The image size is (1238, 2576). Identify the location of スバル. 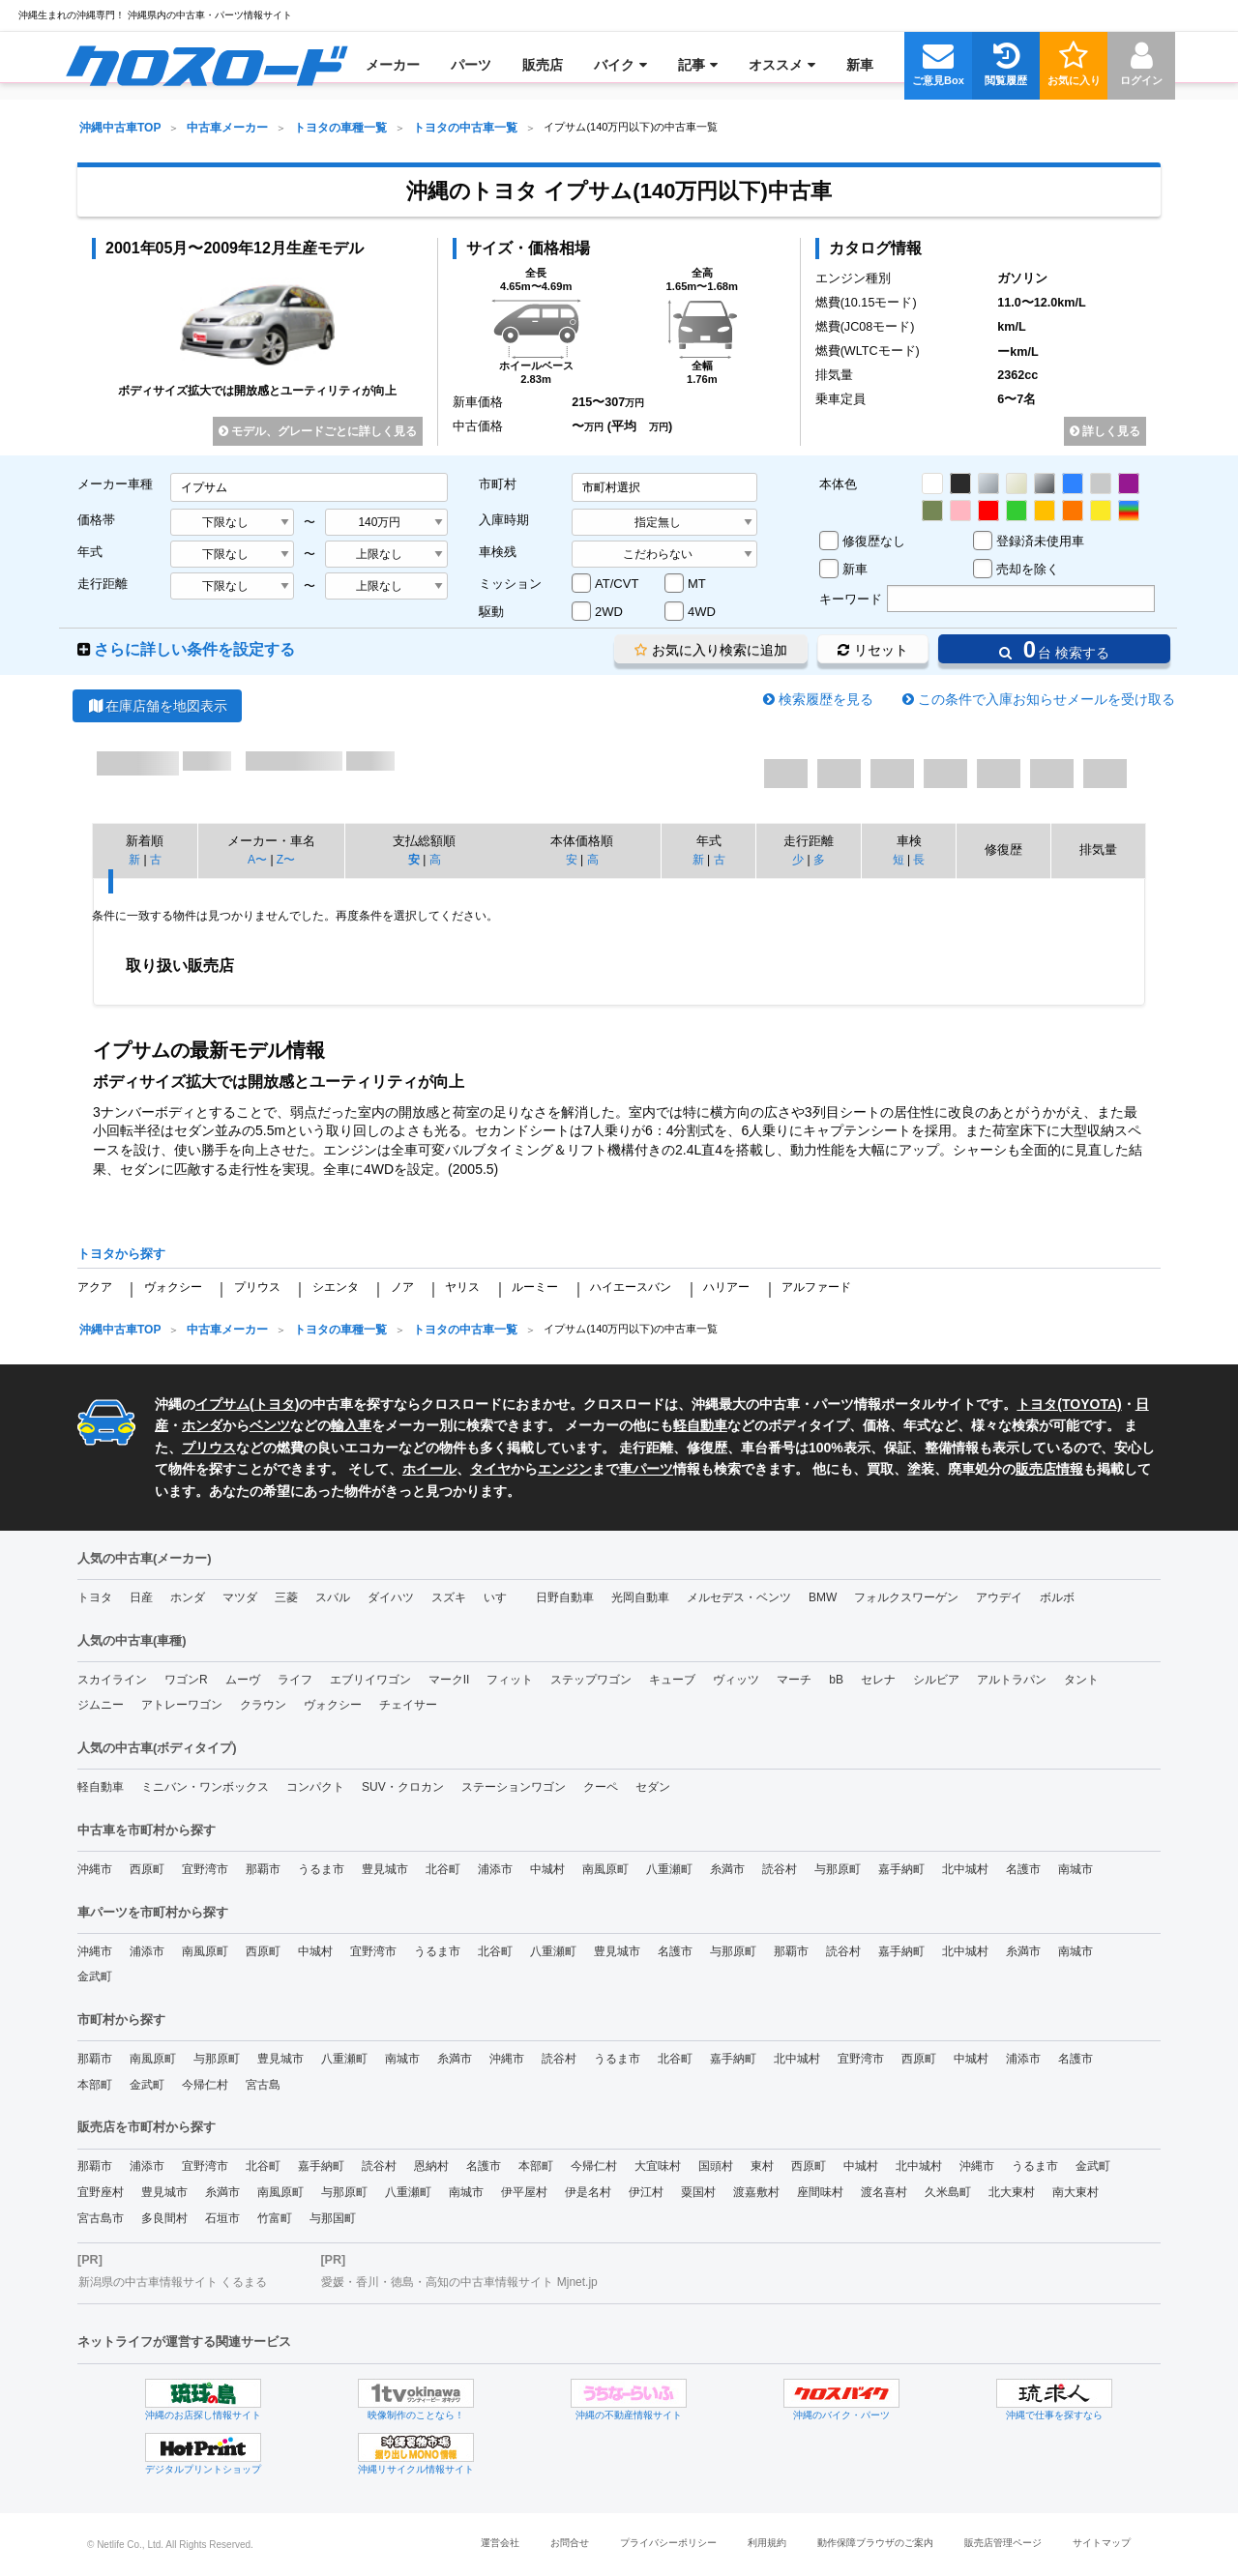
(332, 1597).